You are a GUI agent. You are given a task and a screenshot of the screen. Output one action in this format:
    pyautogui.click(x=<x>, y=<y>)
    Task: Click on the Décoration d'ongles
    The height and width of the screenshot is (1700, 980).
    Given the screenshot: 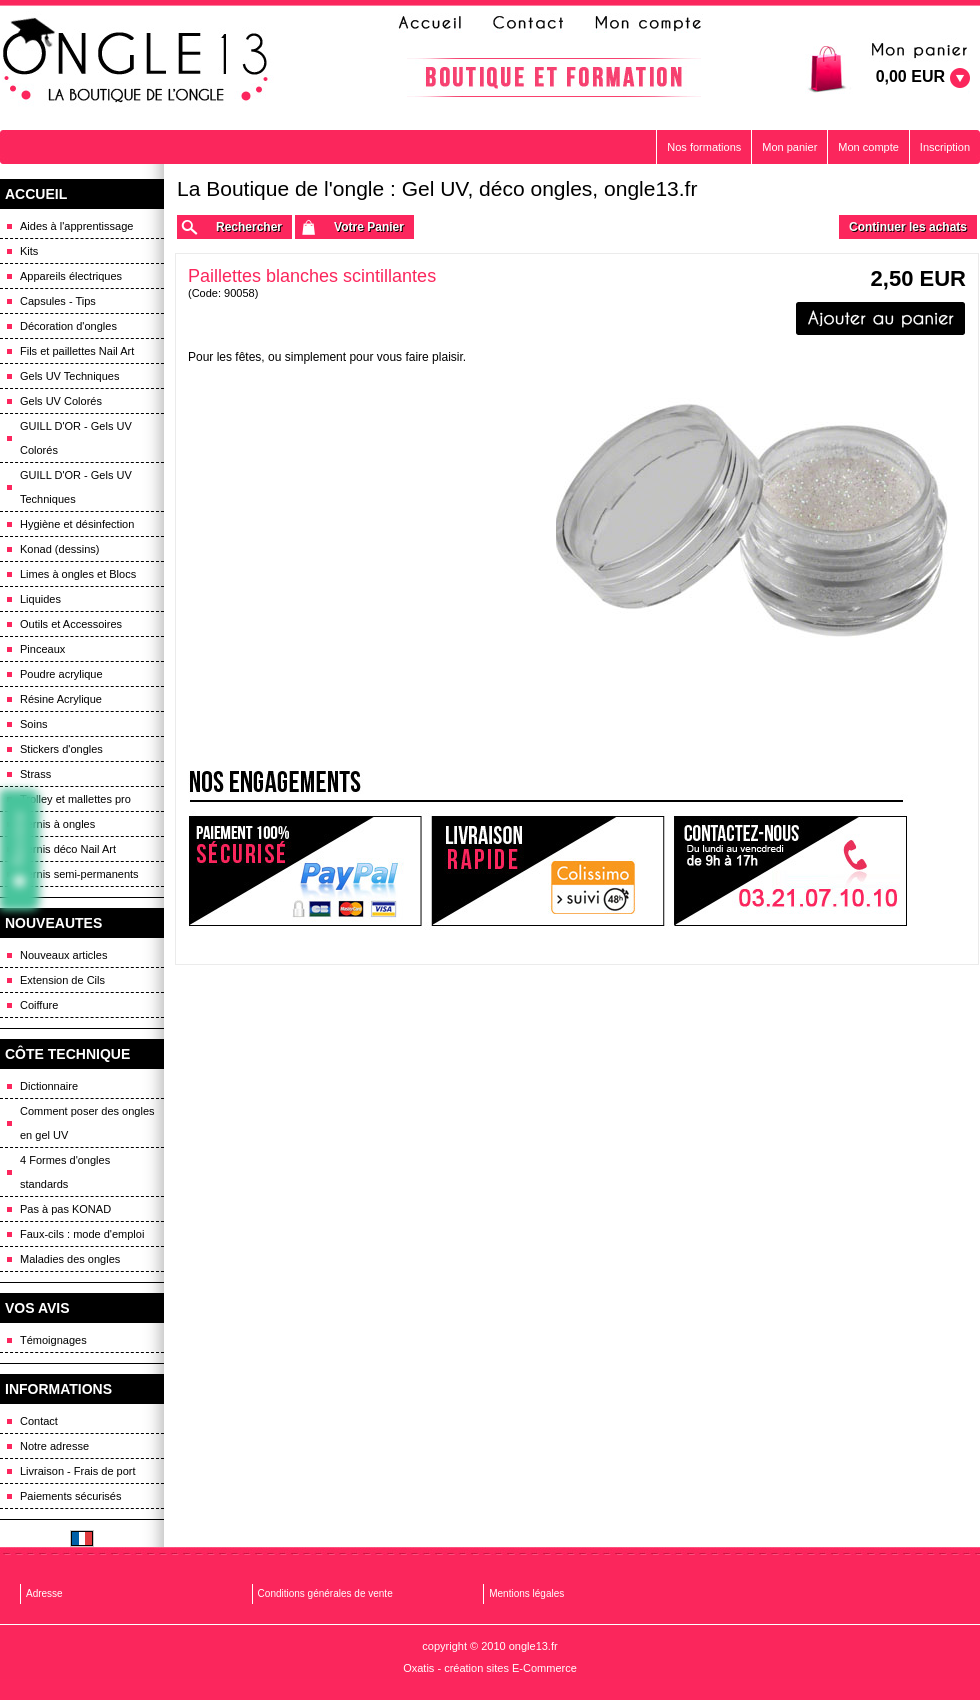 What is the action you would take?
    pyautogui.click(x=68, y=326)
    